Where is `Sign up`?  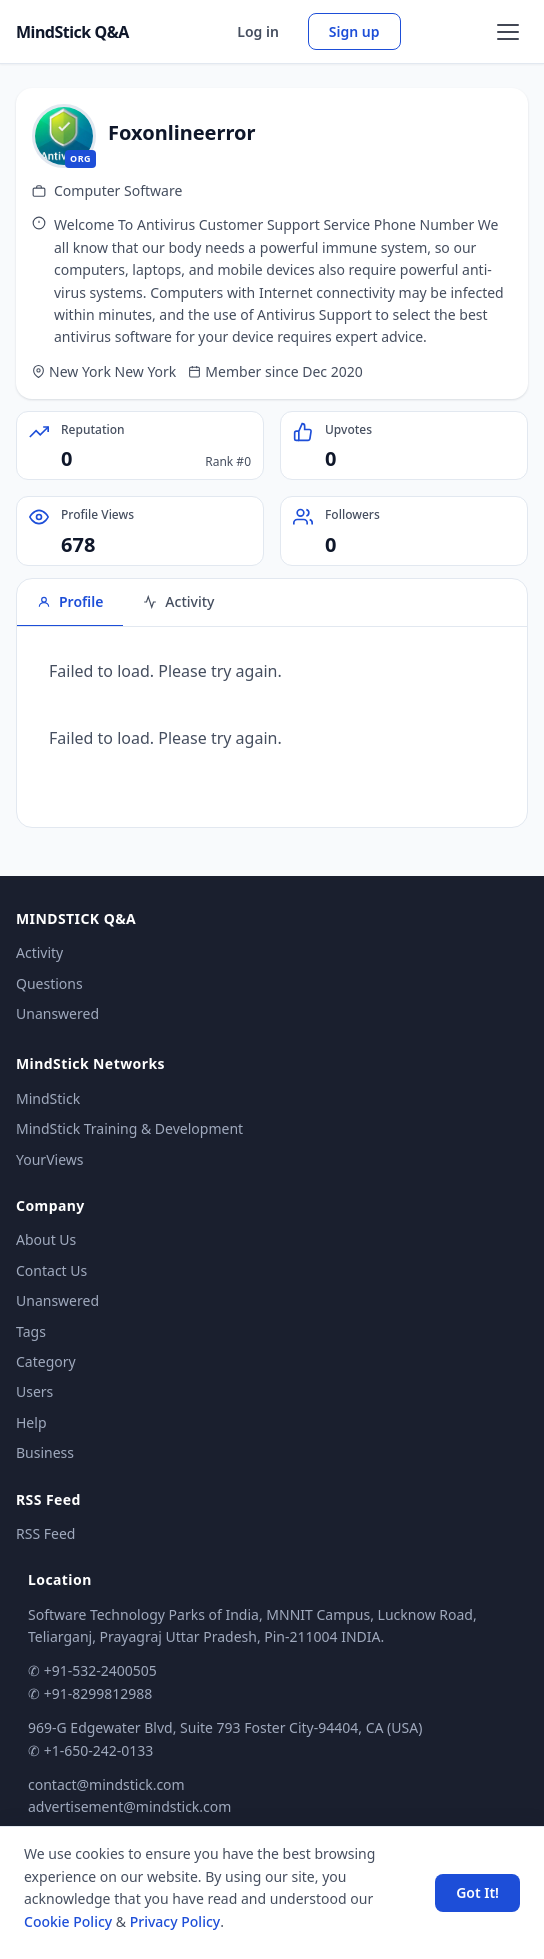 Sign up is located at coordinates (354, 31).